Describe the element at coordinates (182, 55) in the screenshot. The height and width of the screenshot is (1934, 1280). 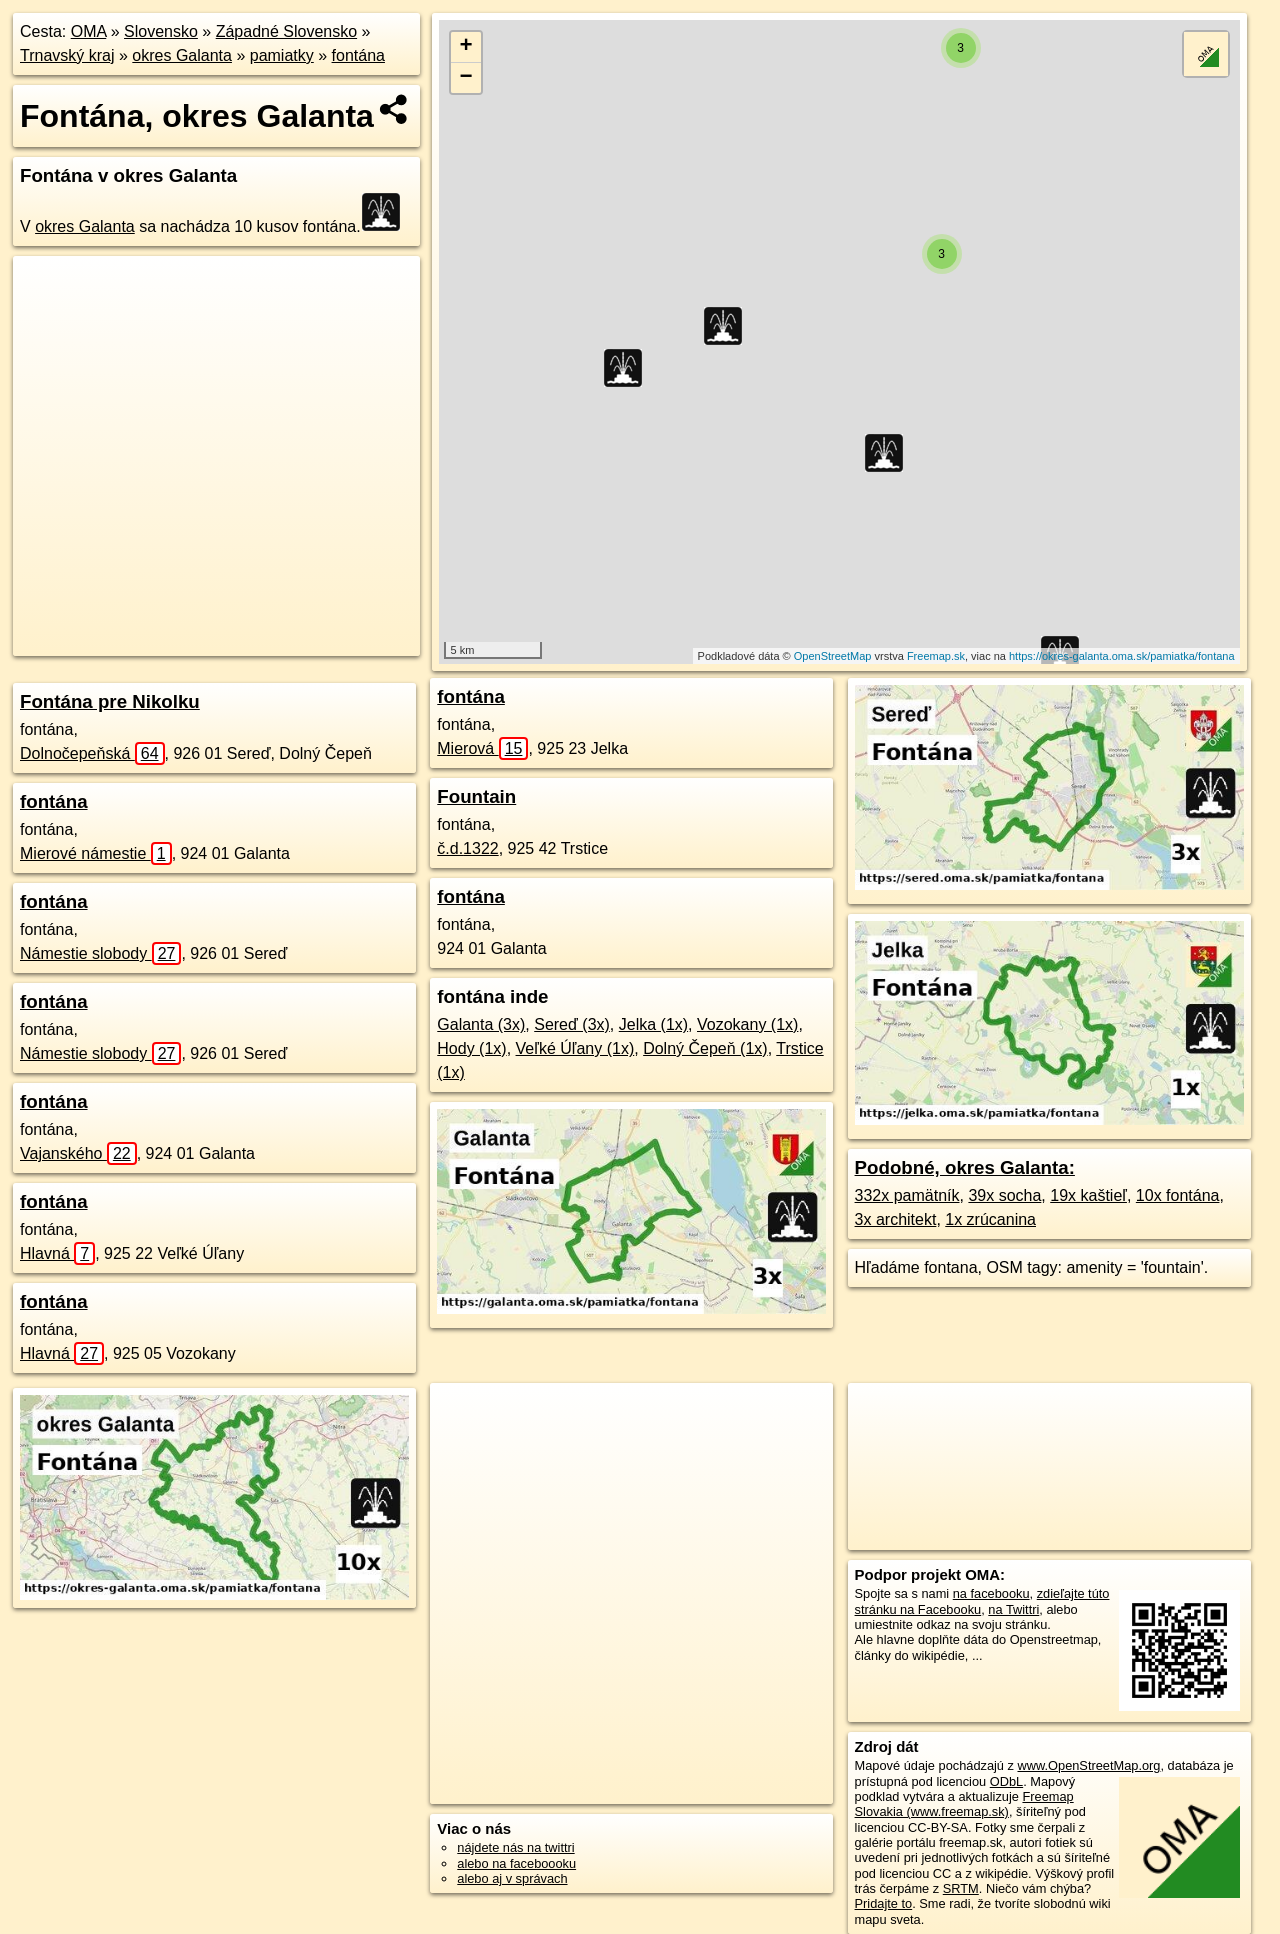
I see `okres Galanta` at that location.